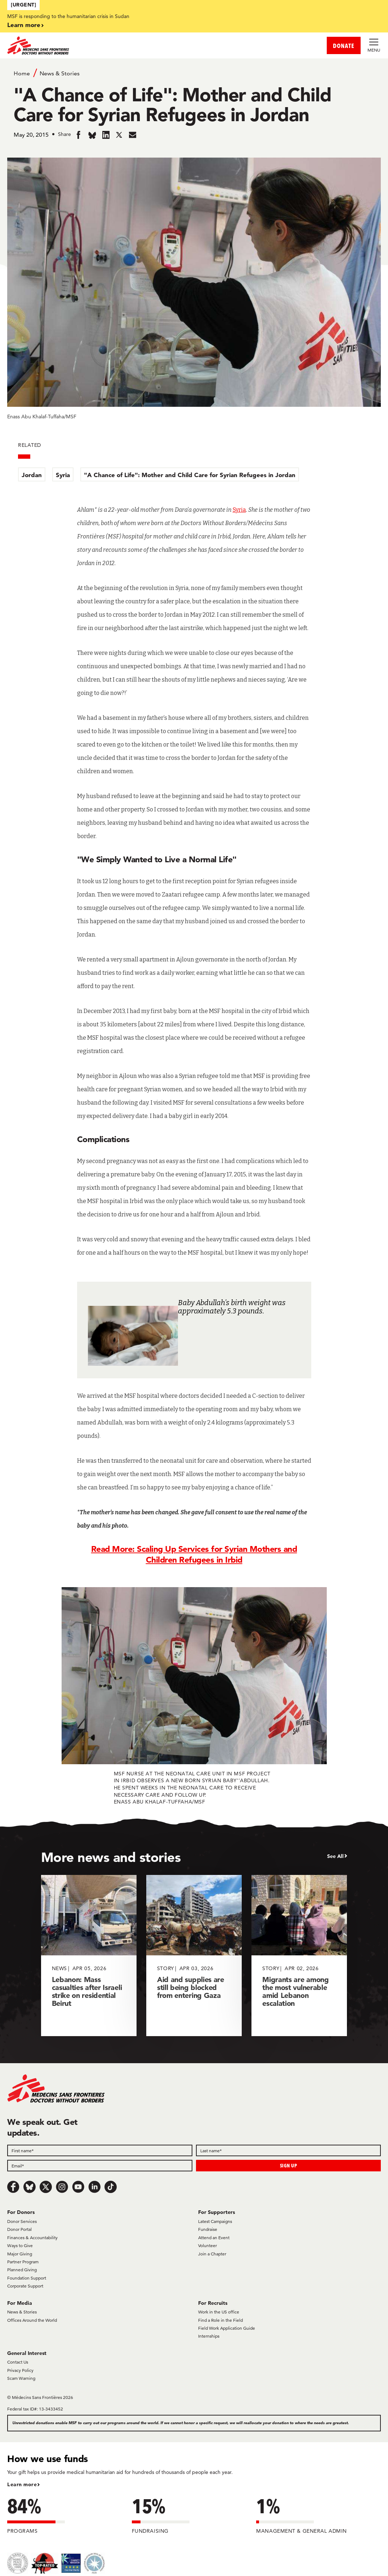 The image size is (388, 2576). Describe the element at coordinates (220, 2320) in the screenshot. I see `Find a Role in the Field` at that location.